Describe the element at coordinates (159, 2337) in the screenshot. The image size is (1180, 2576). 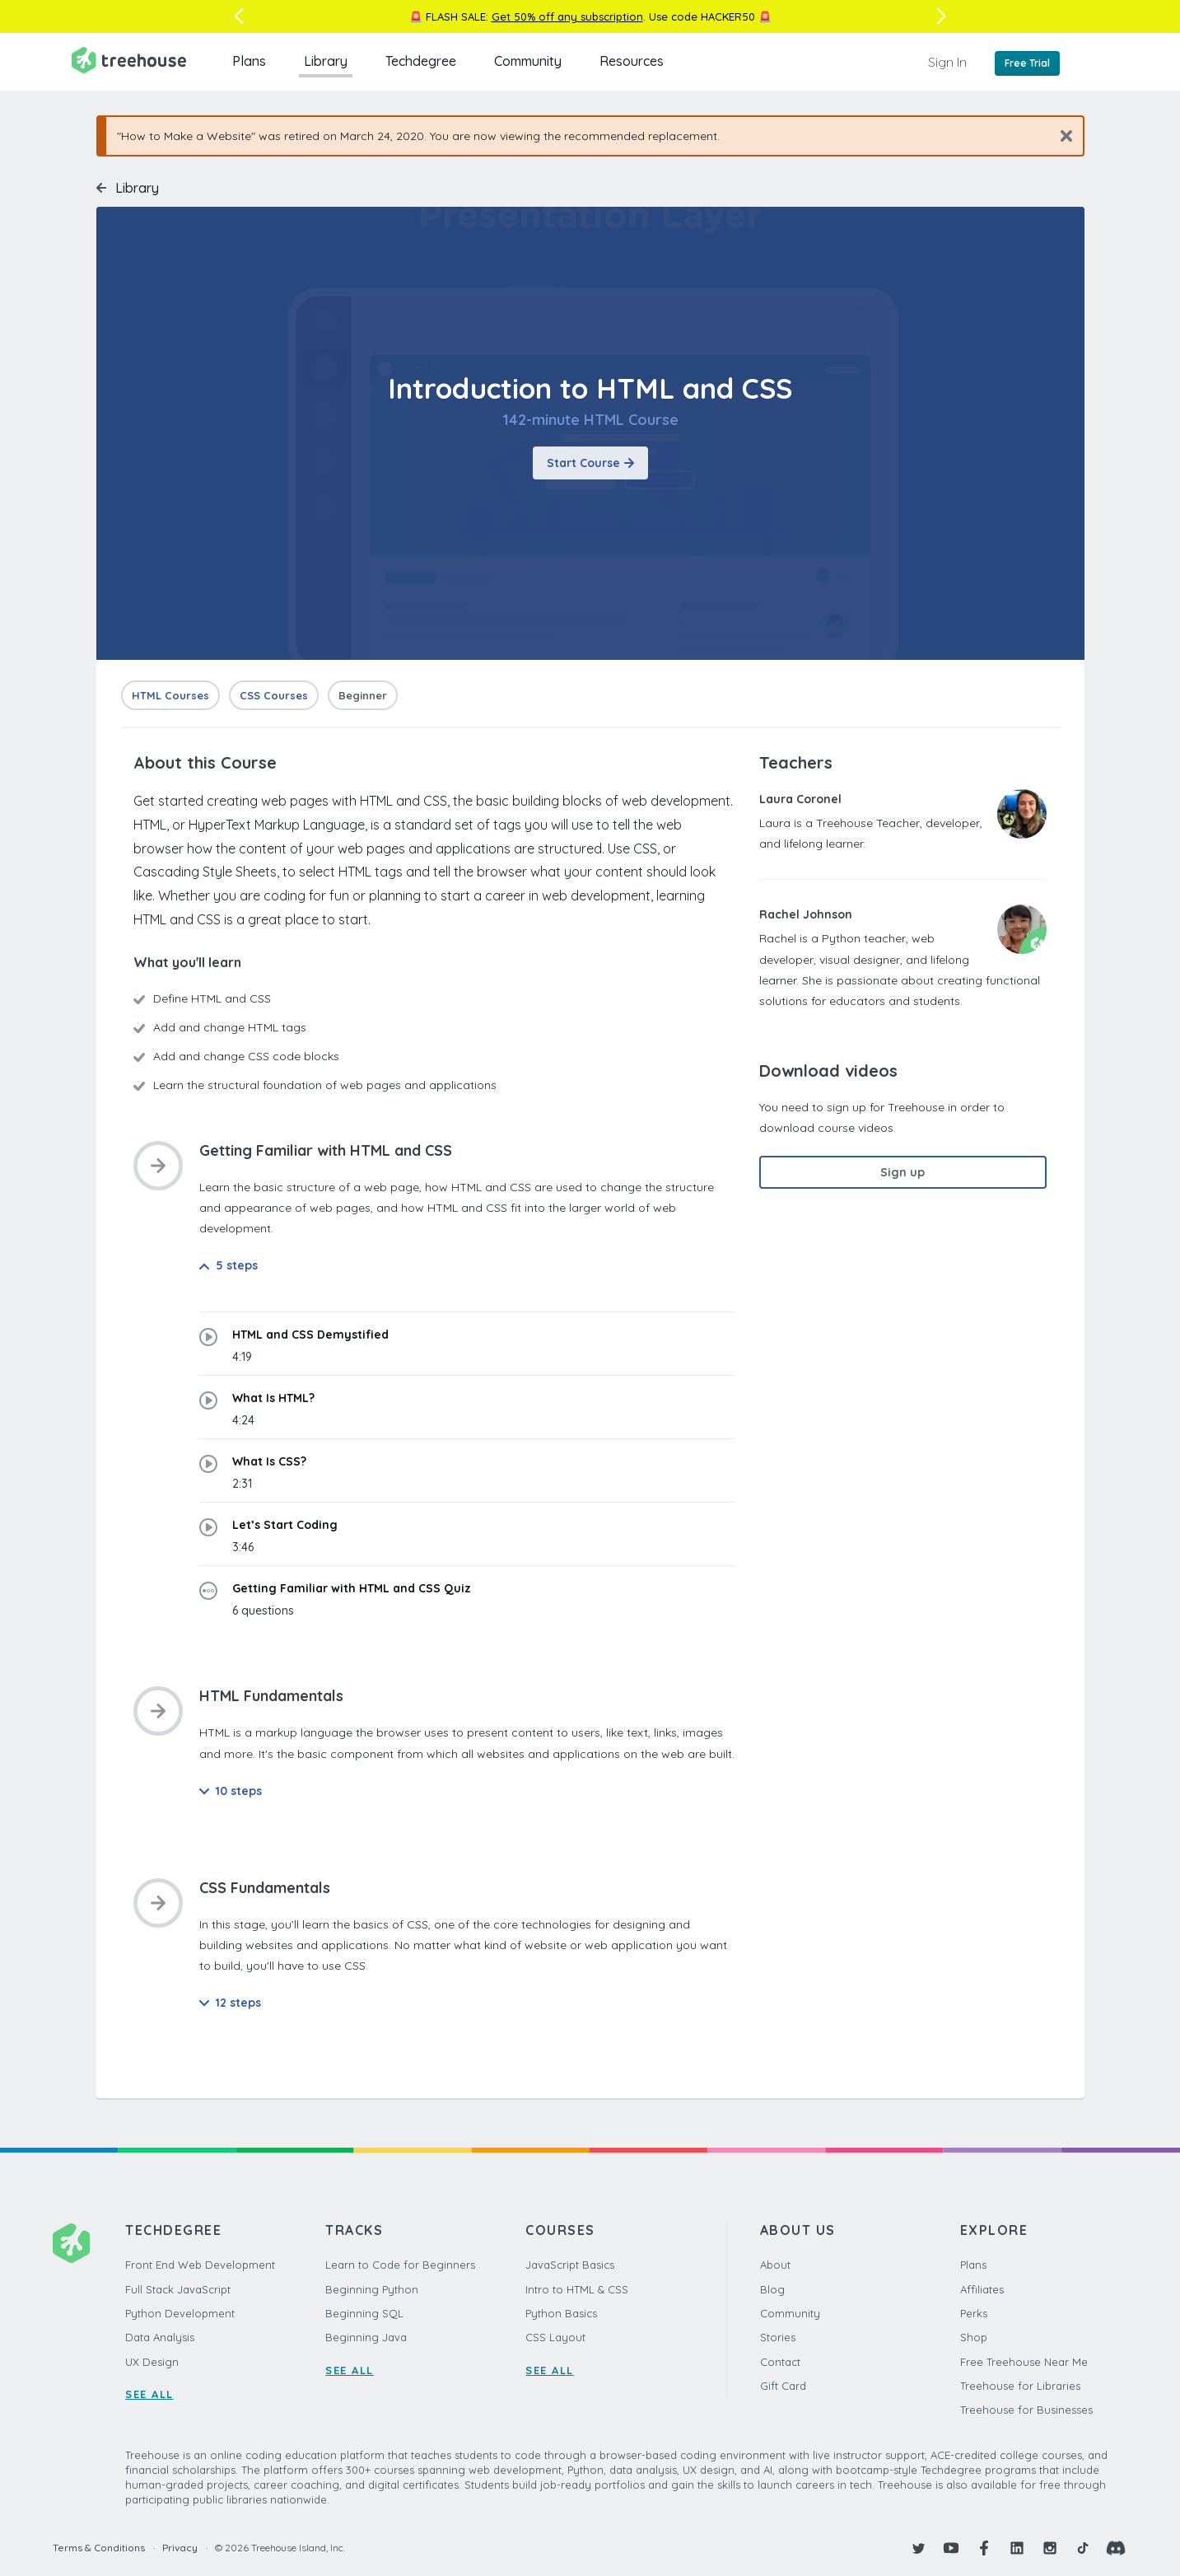
I see `Data Analysis` at that location.